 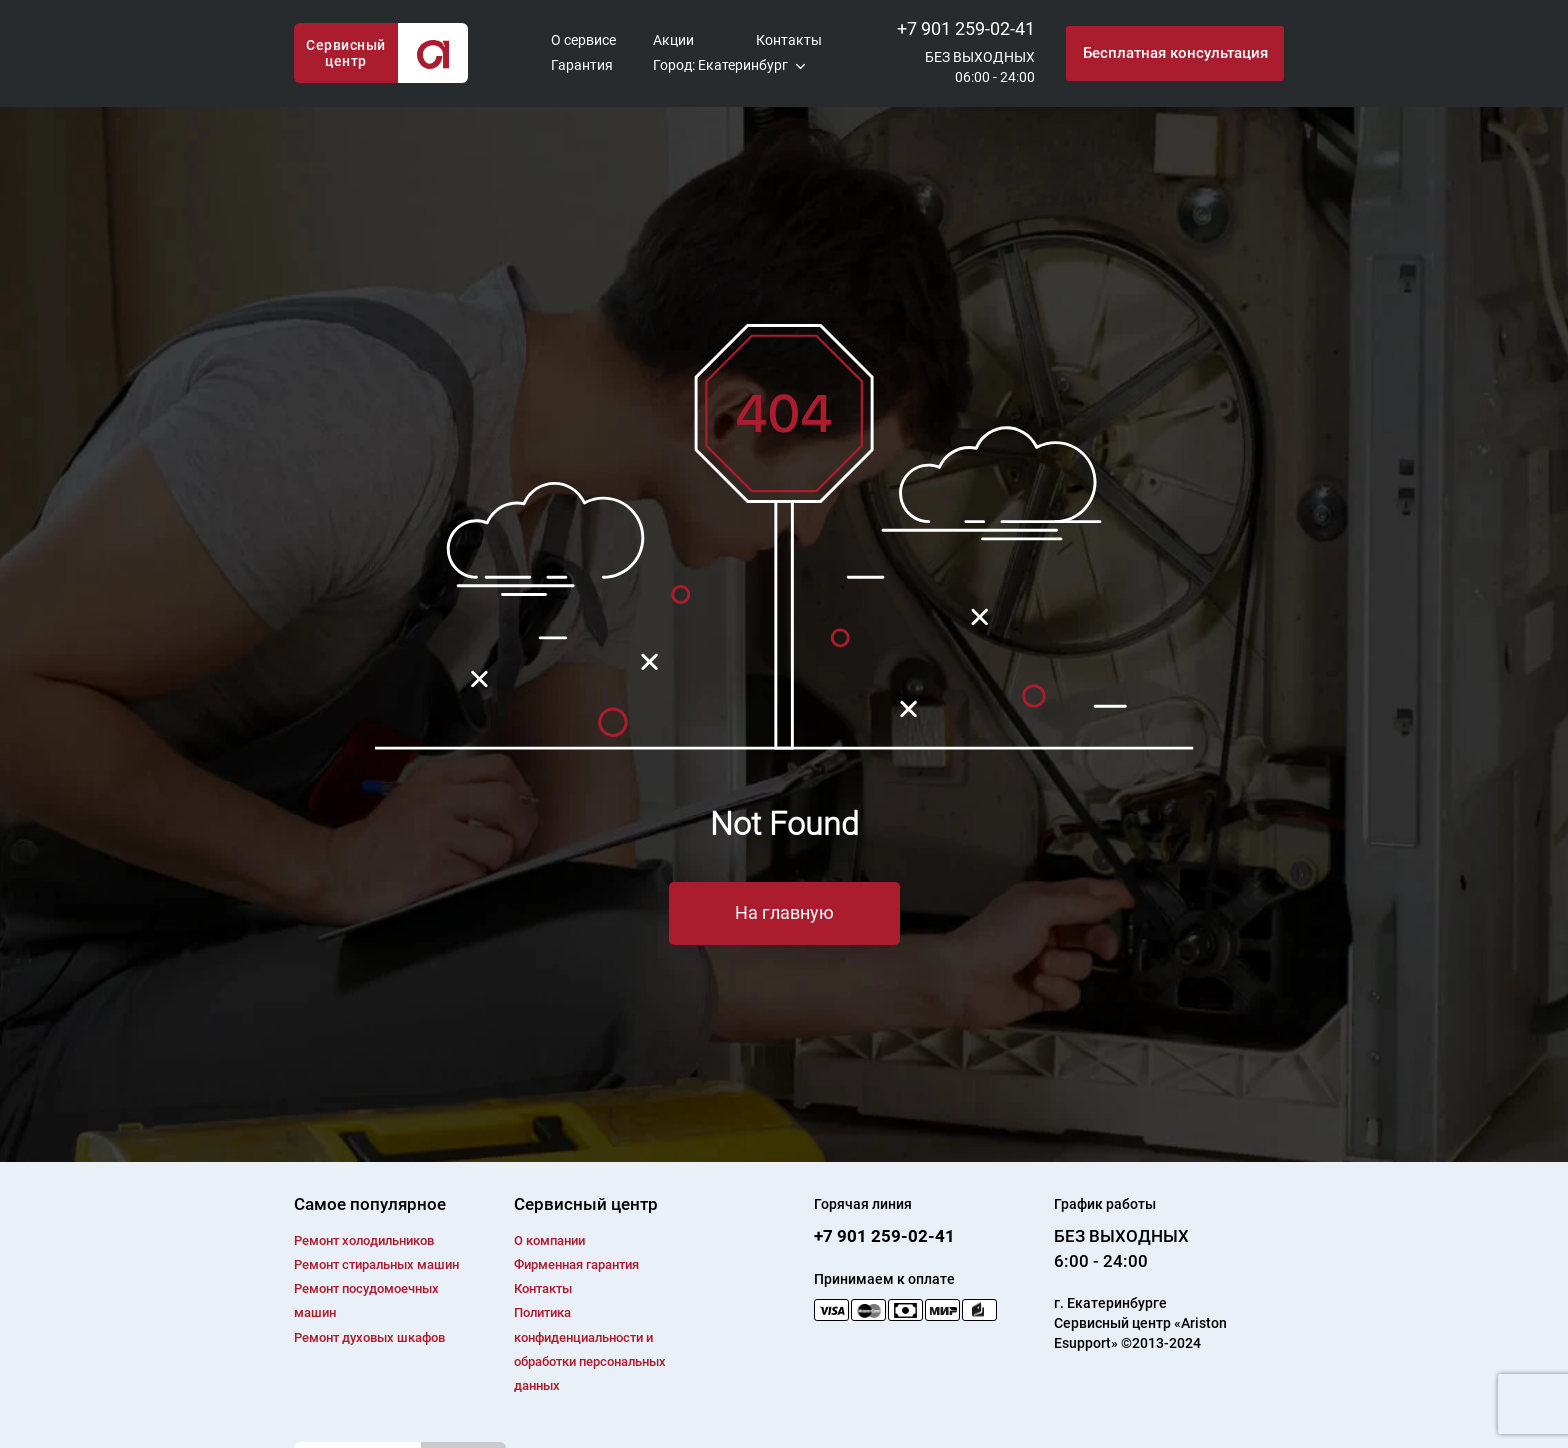 I want to click on Акции, so click(x=673, y=40).